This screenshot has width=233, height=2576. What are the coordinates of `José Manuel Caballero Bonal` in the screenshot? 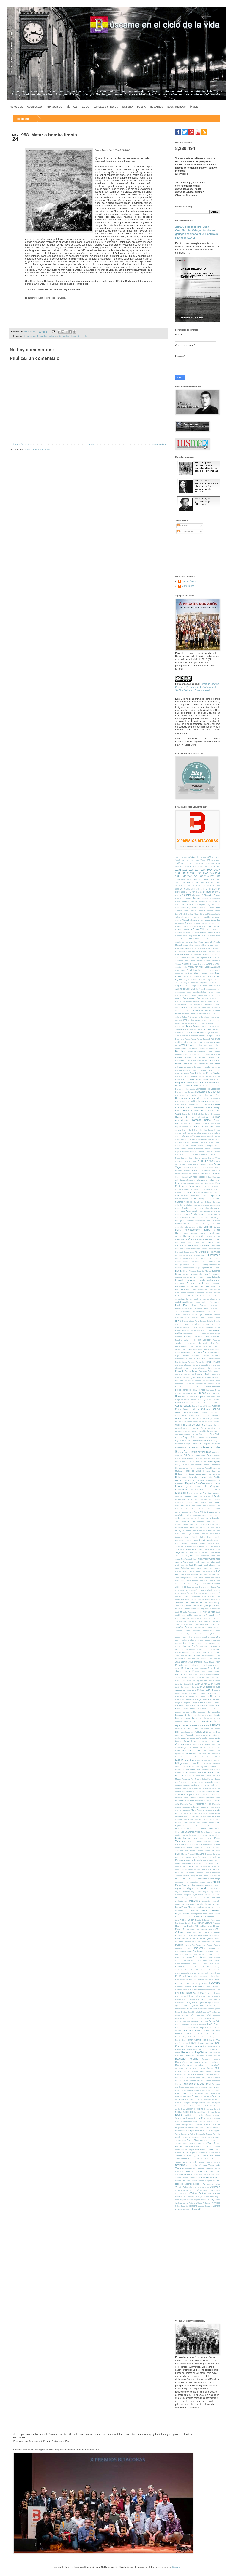 It's located at (197, 1599).